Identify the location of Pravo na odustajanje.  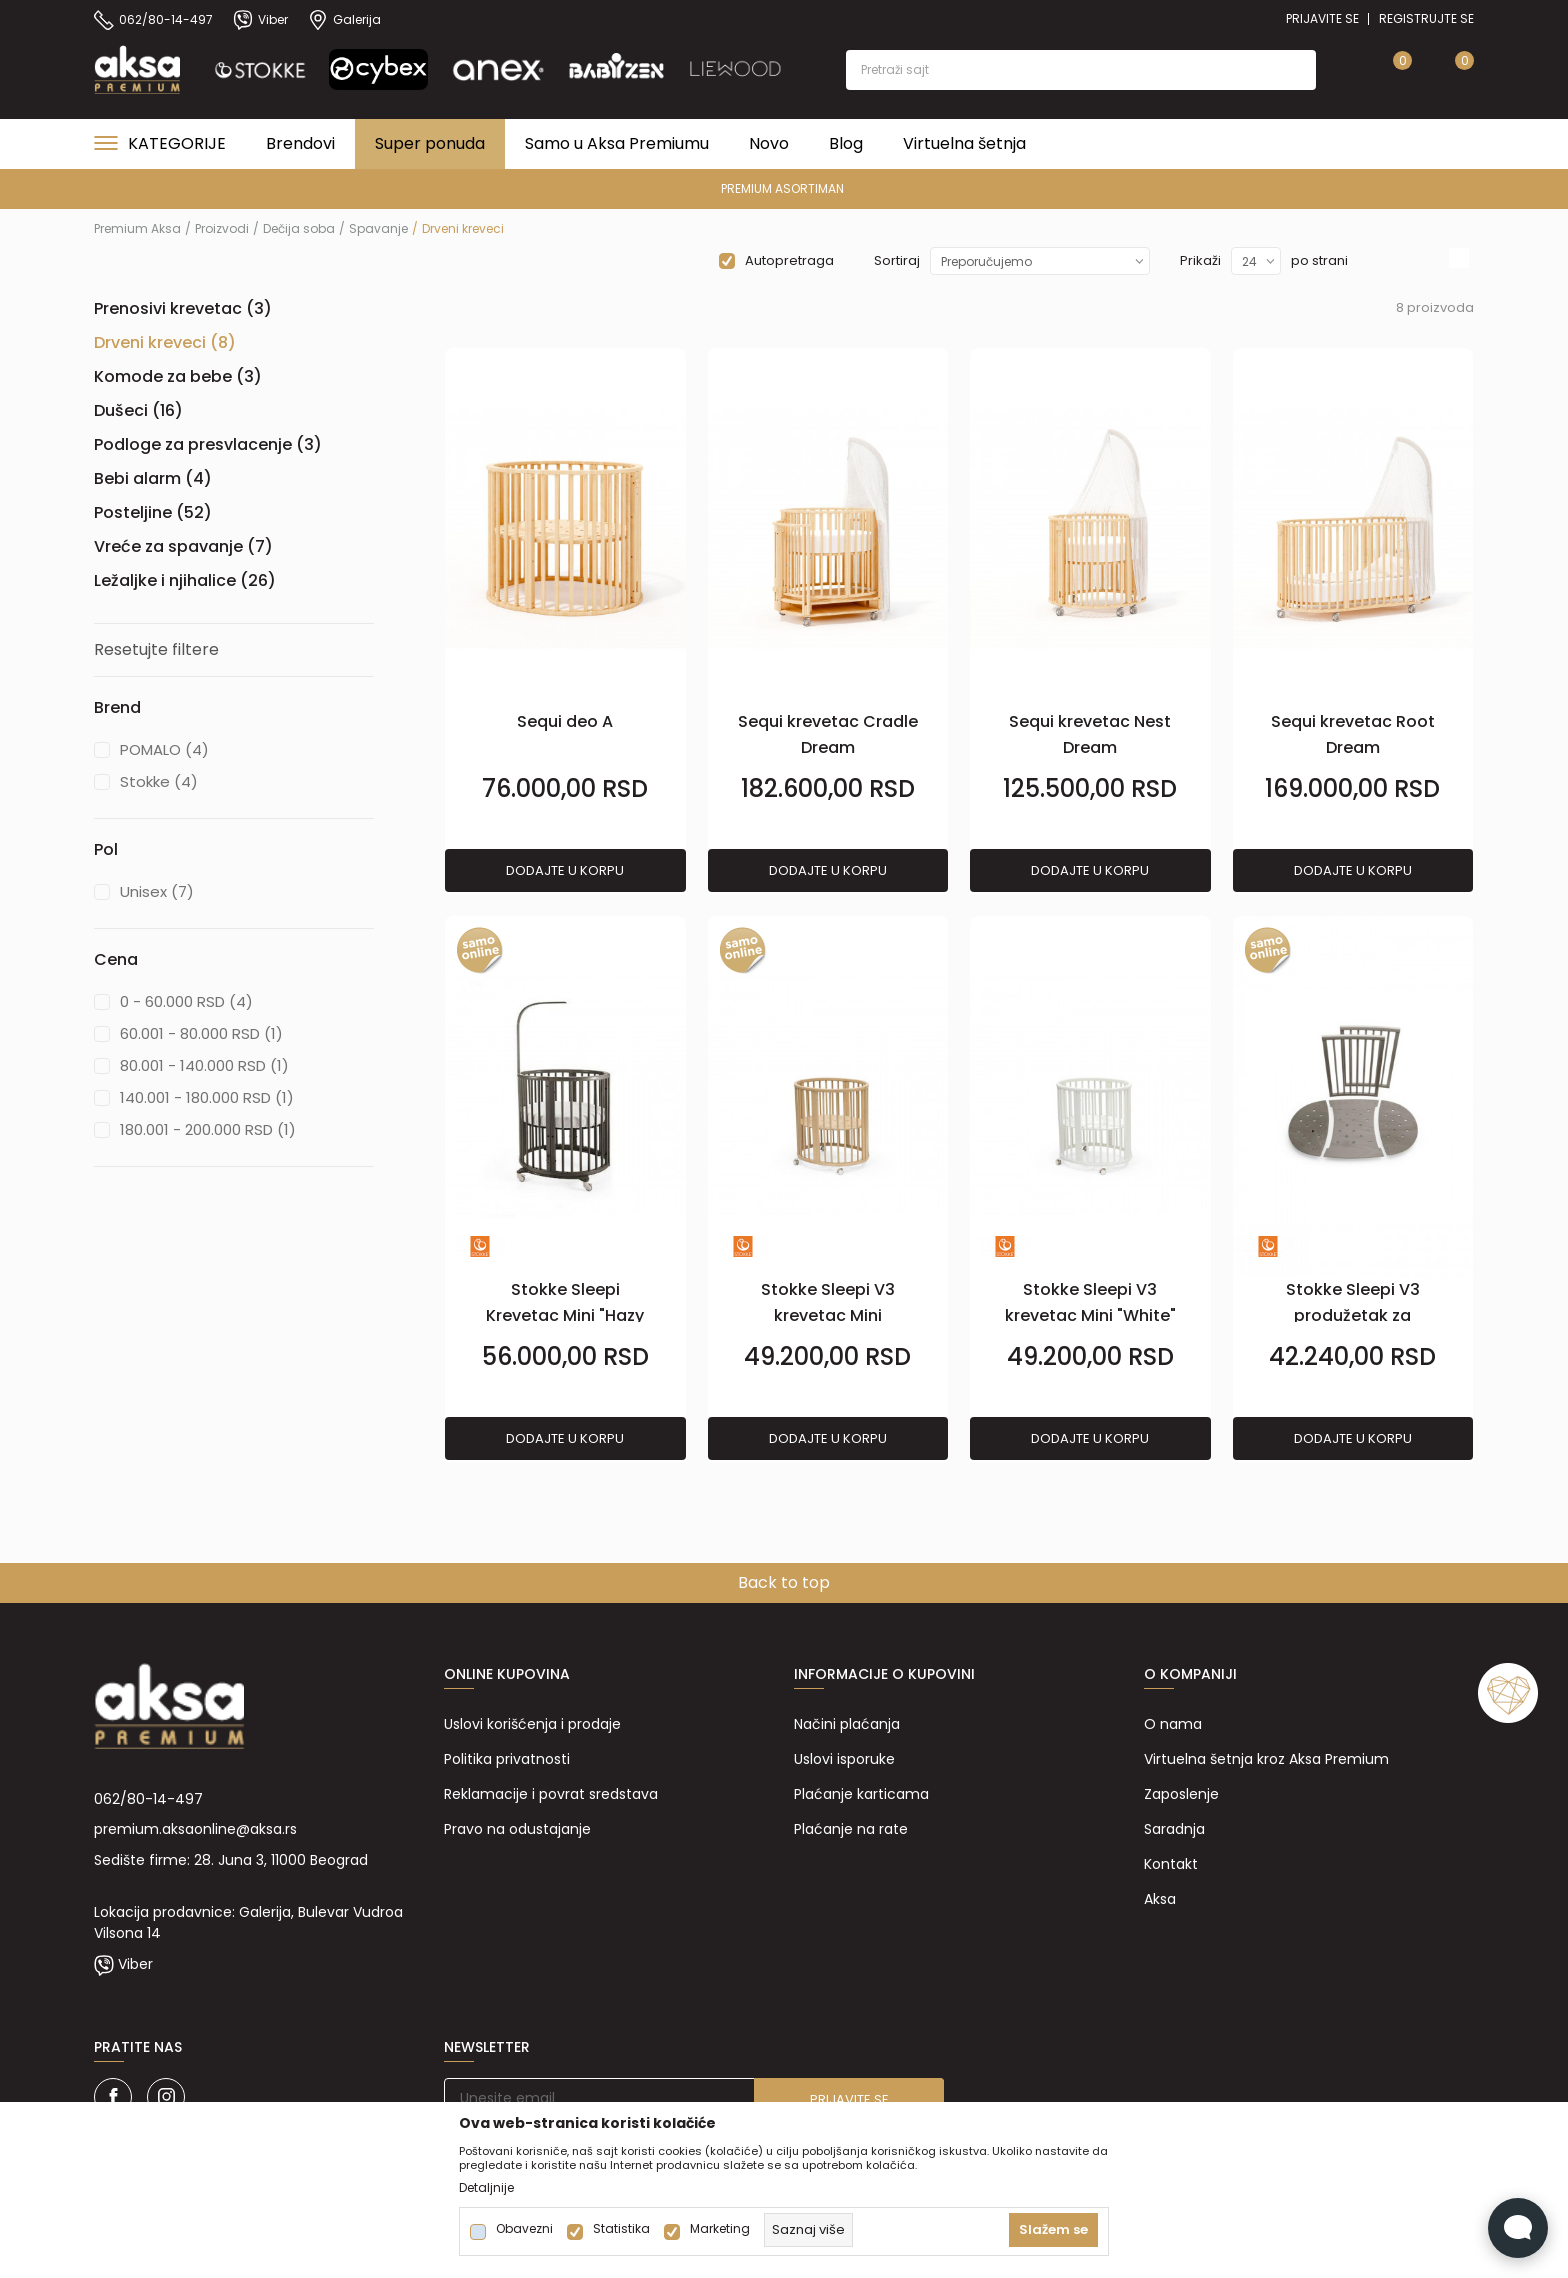
(517, 1829).